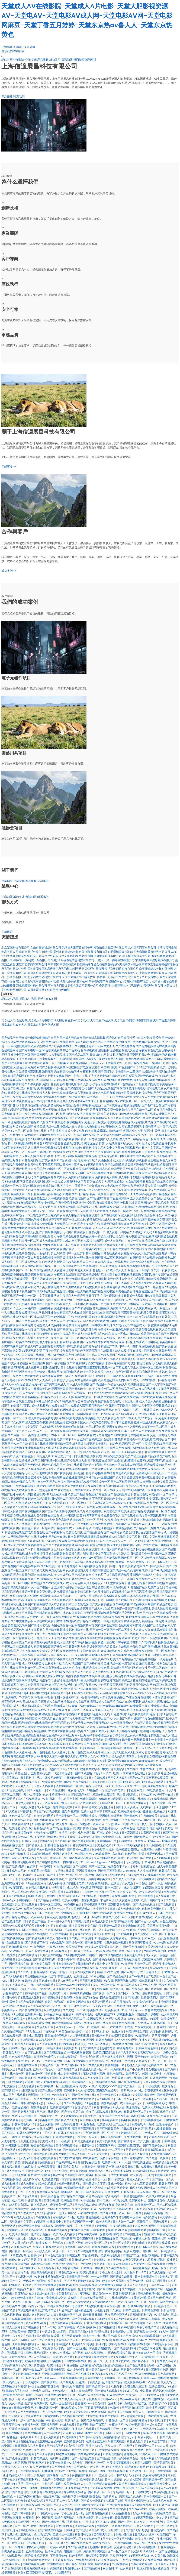 The width and height of the screenshot is (180, 2576). What do you see at coordinates (117, 1232) in the screenshot?
I see `成人黄色三级网站` at bounding box center [117, 1232].